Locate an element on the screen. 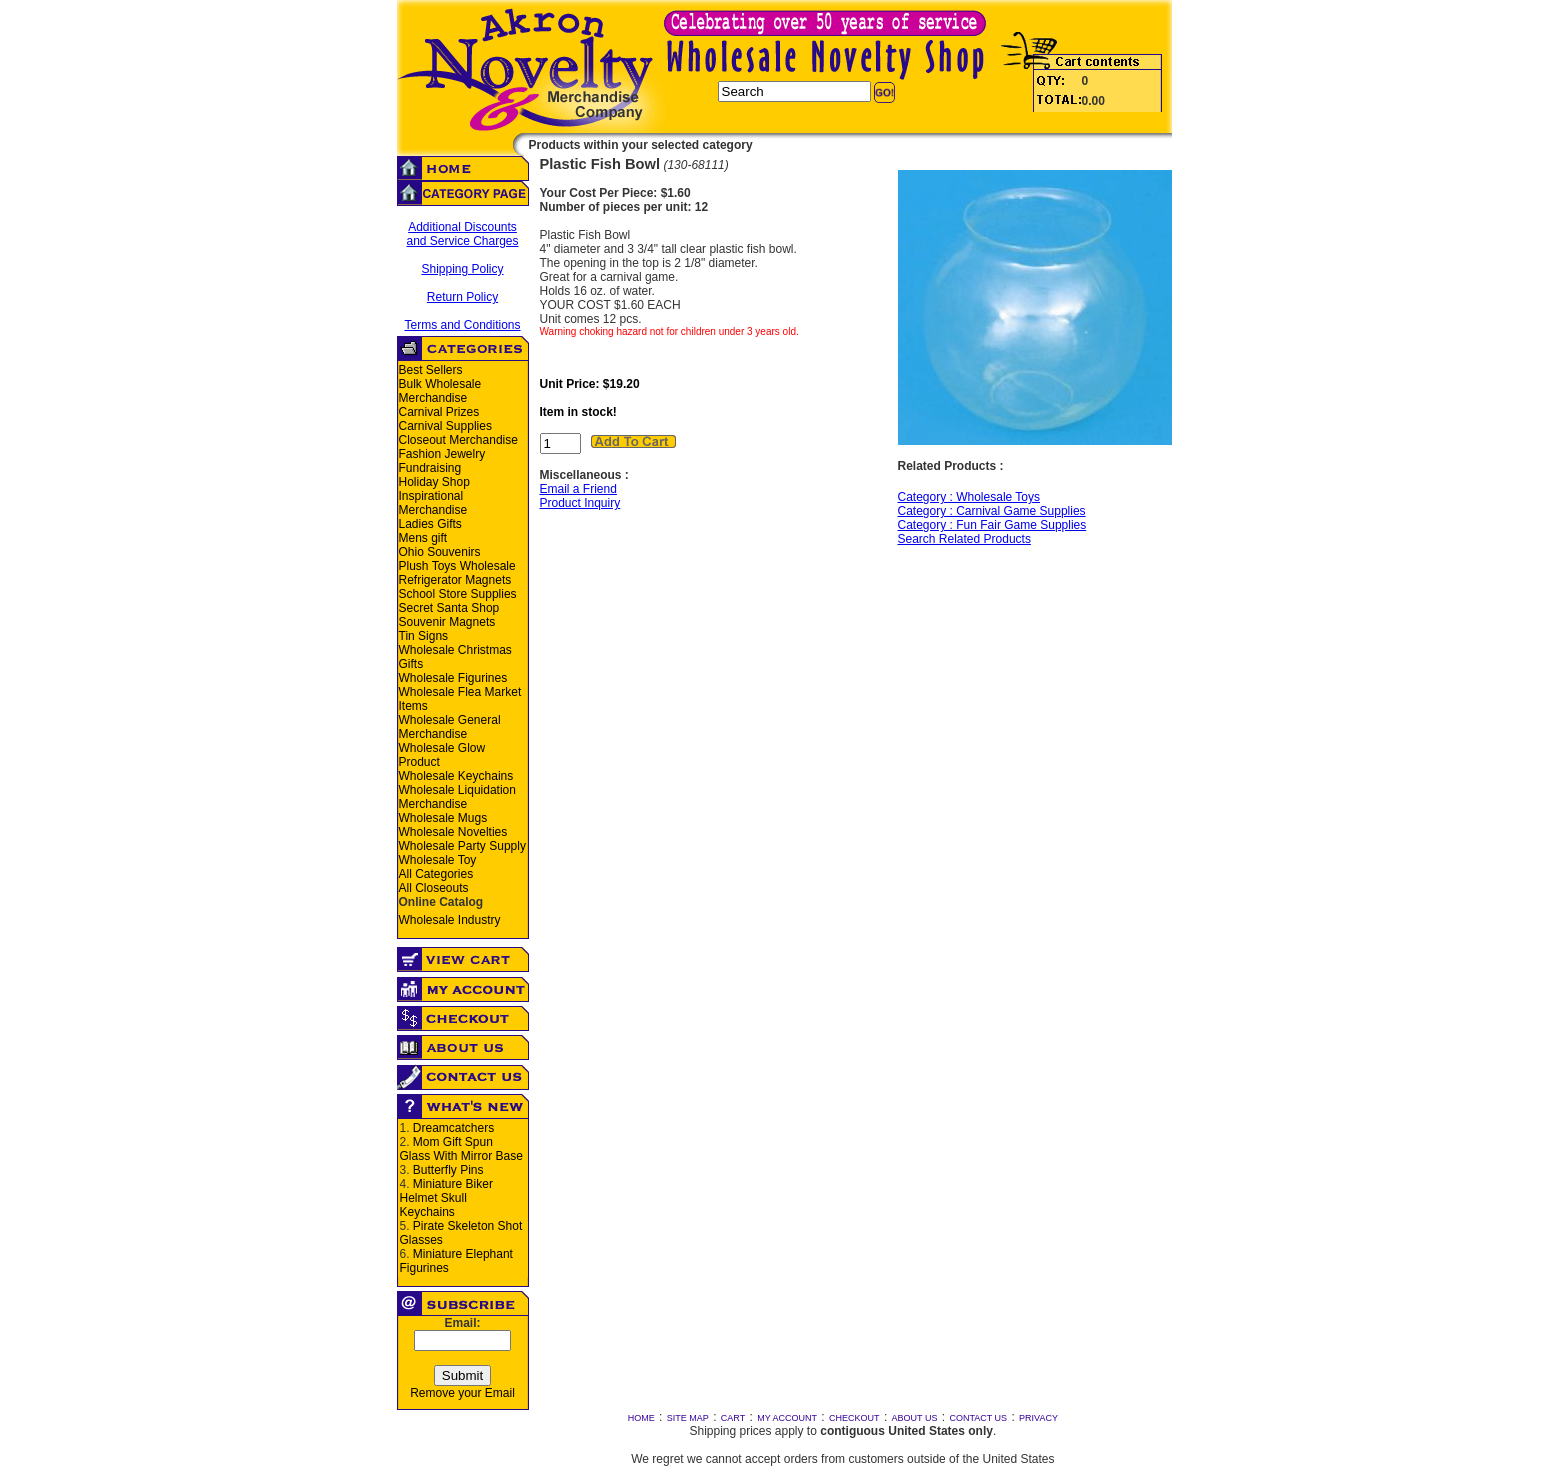  Wholesale Toy is located at coordinates (438, 860).